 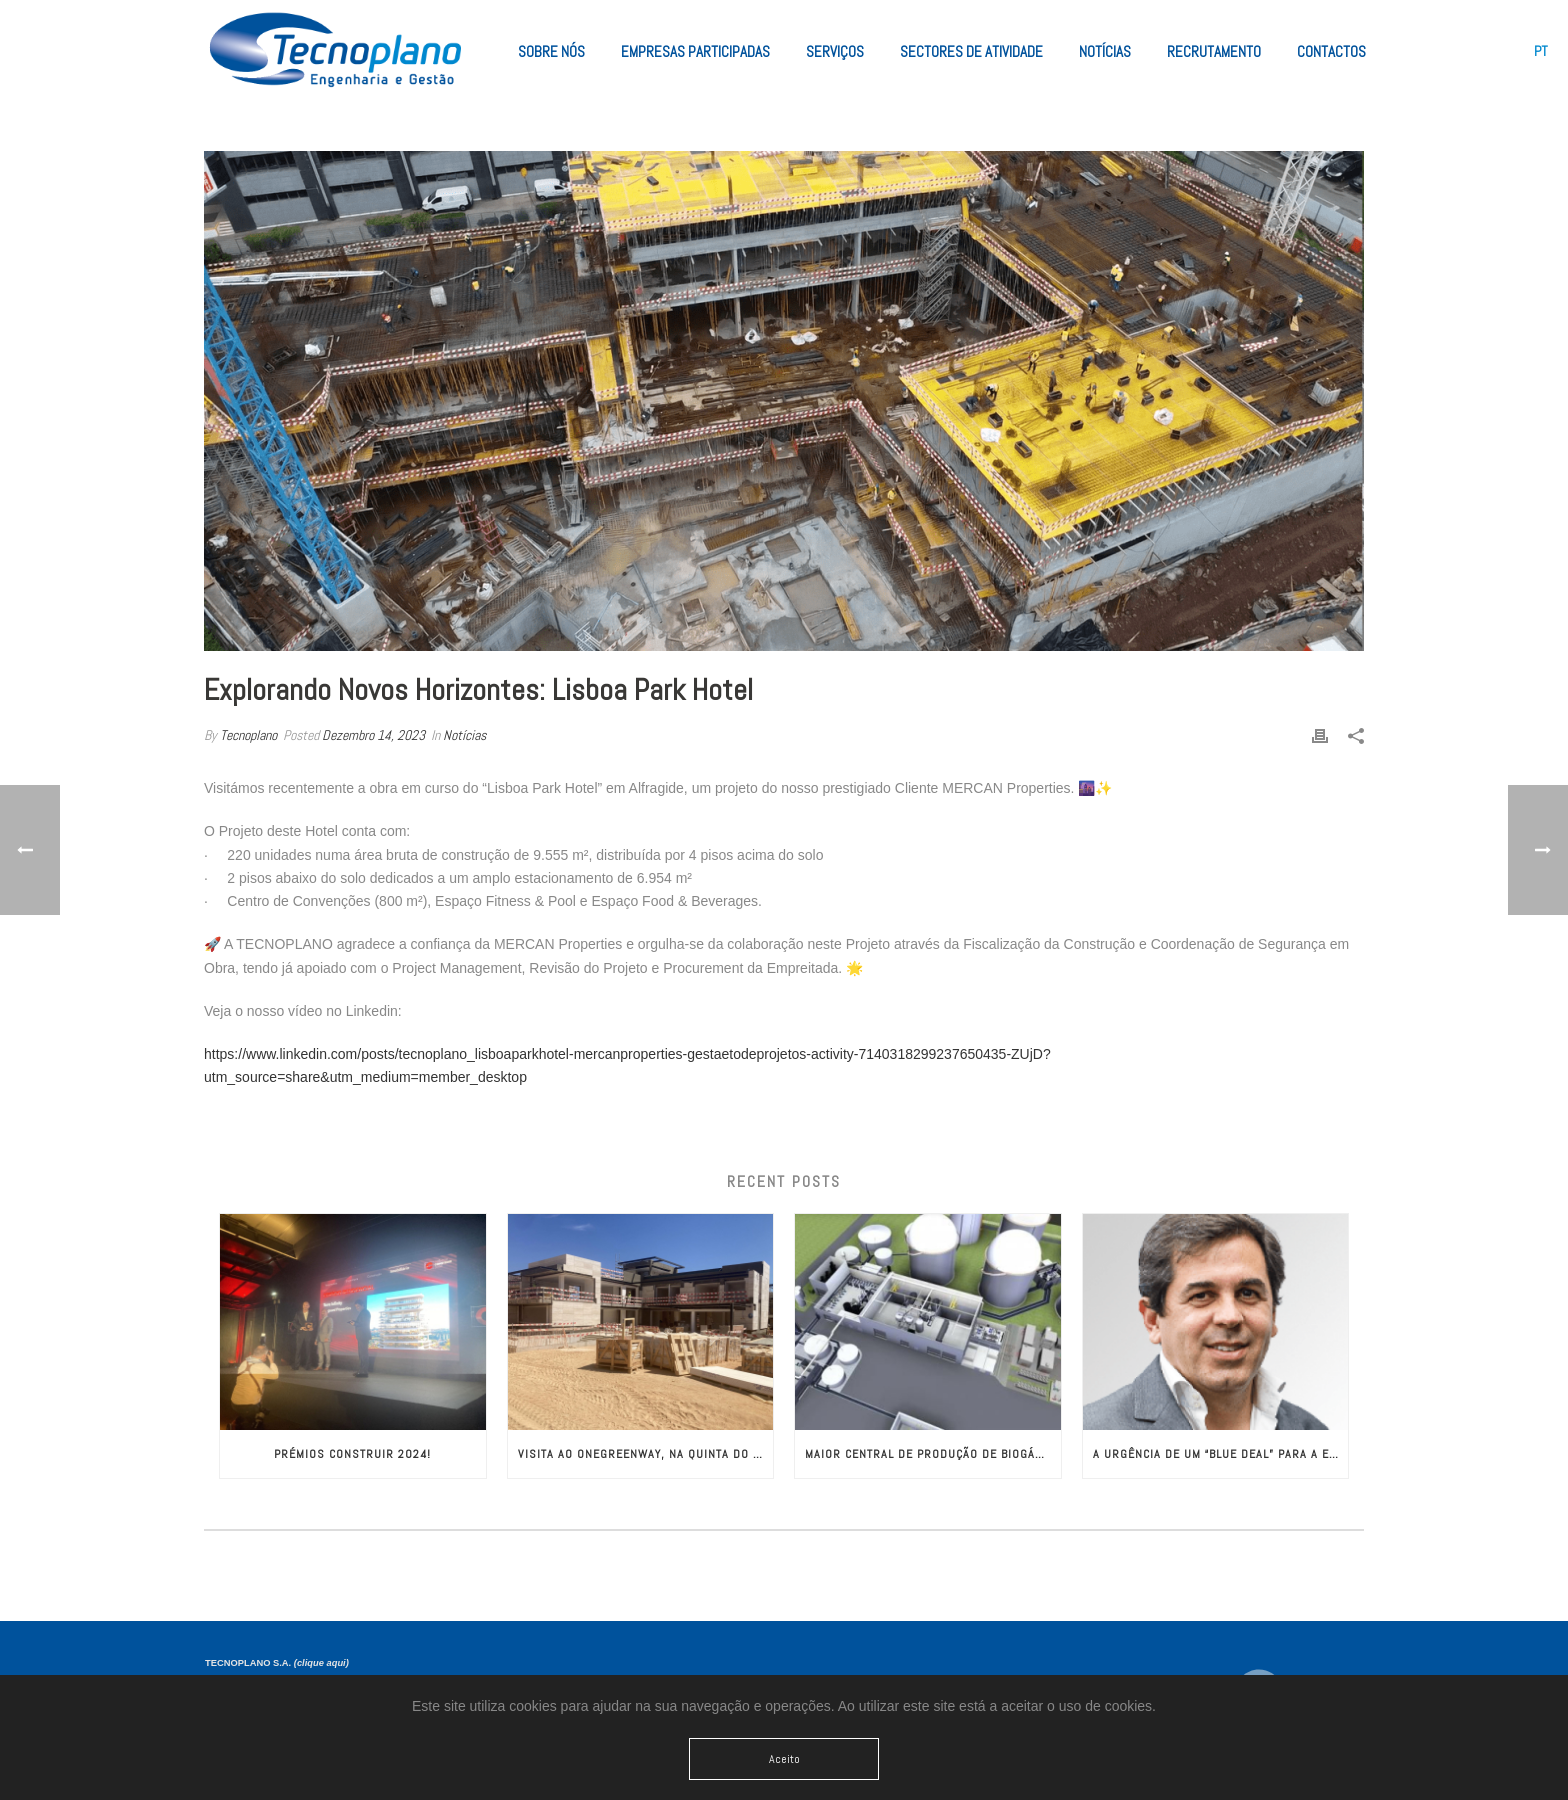 I want to click on Contactos, so click(x=1331, y=51).